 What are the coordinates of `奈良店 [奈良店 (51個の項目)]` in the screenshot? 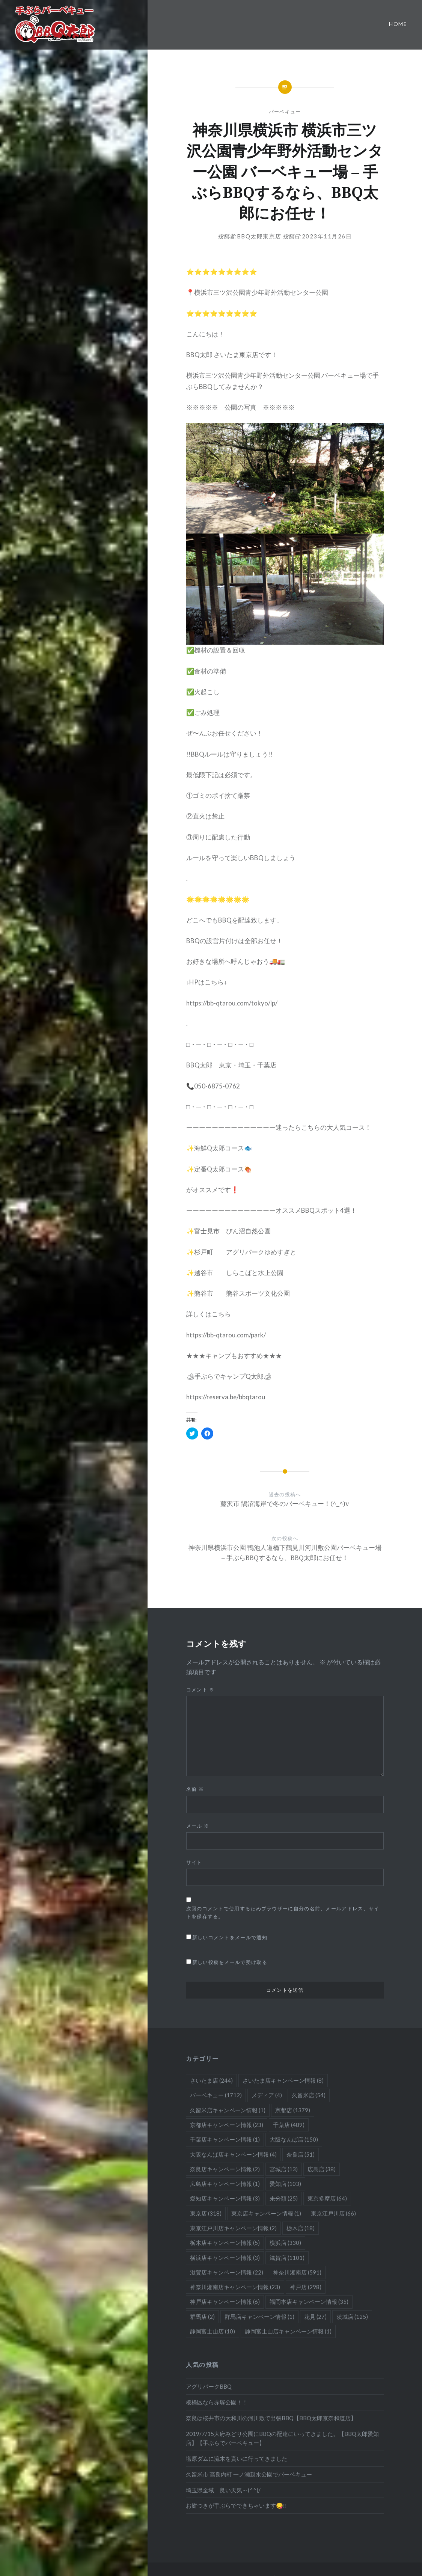 It's located at (300, 2154).